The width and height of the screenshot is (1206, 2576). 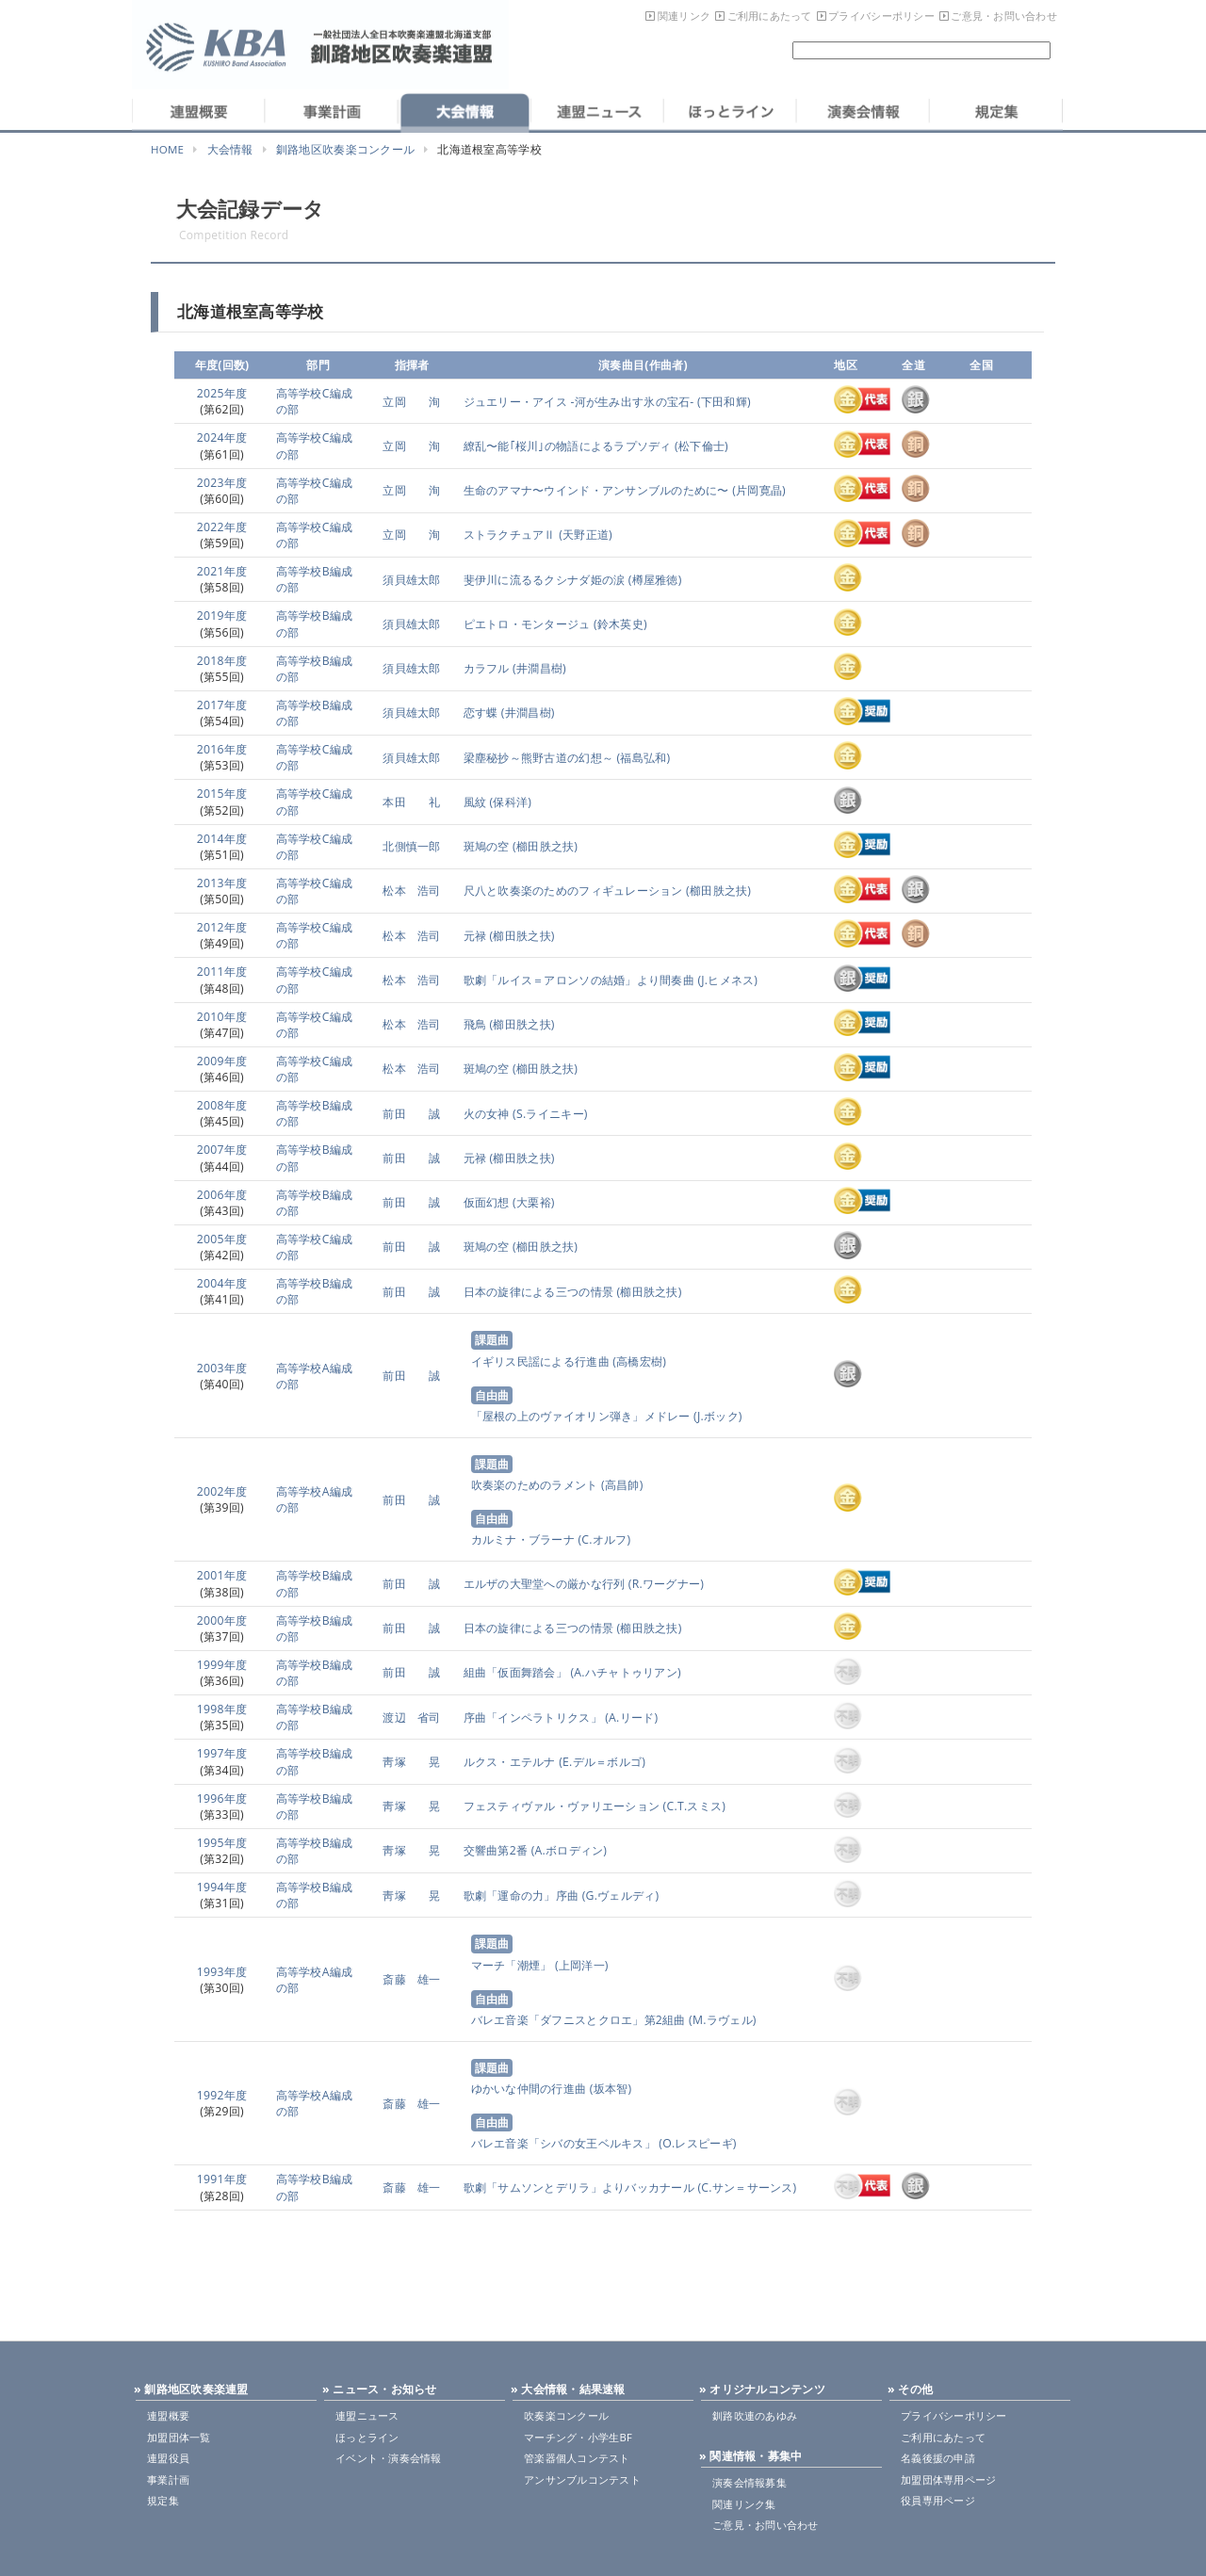 What do you see at coordinates (167, 149) in the screenshot?
I see `HOME` at bounding box center [167, 149].